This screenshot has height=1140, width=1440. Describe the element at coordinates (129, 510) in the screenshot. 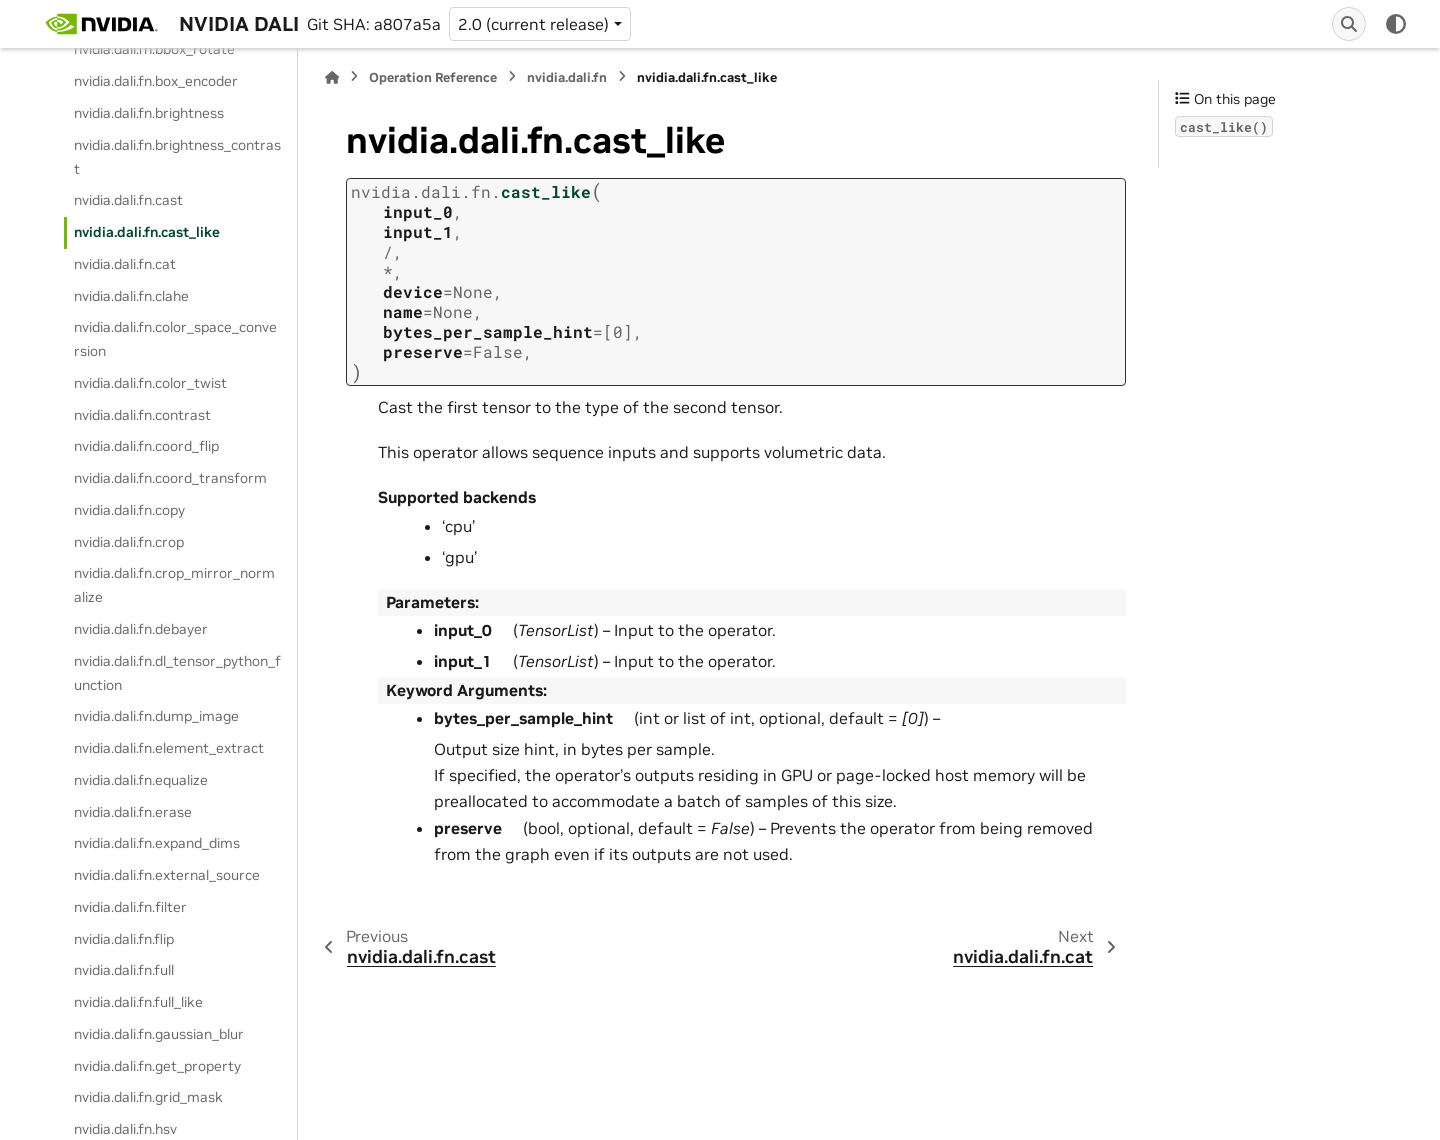

I see `nvidia.dali.fn.copy` at that location.